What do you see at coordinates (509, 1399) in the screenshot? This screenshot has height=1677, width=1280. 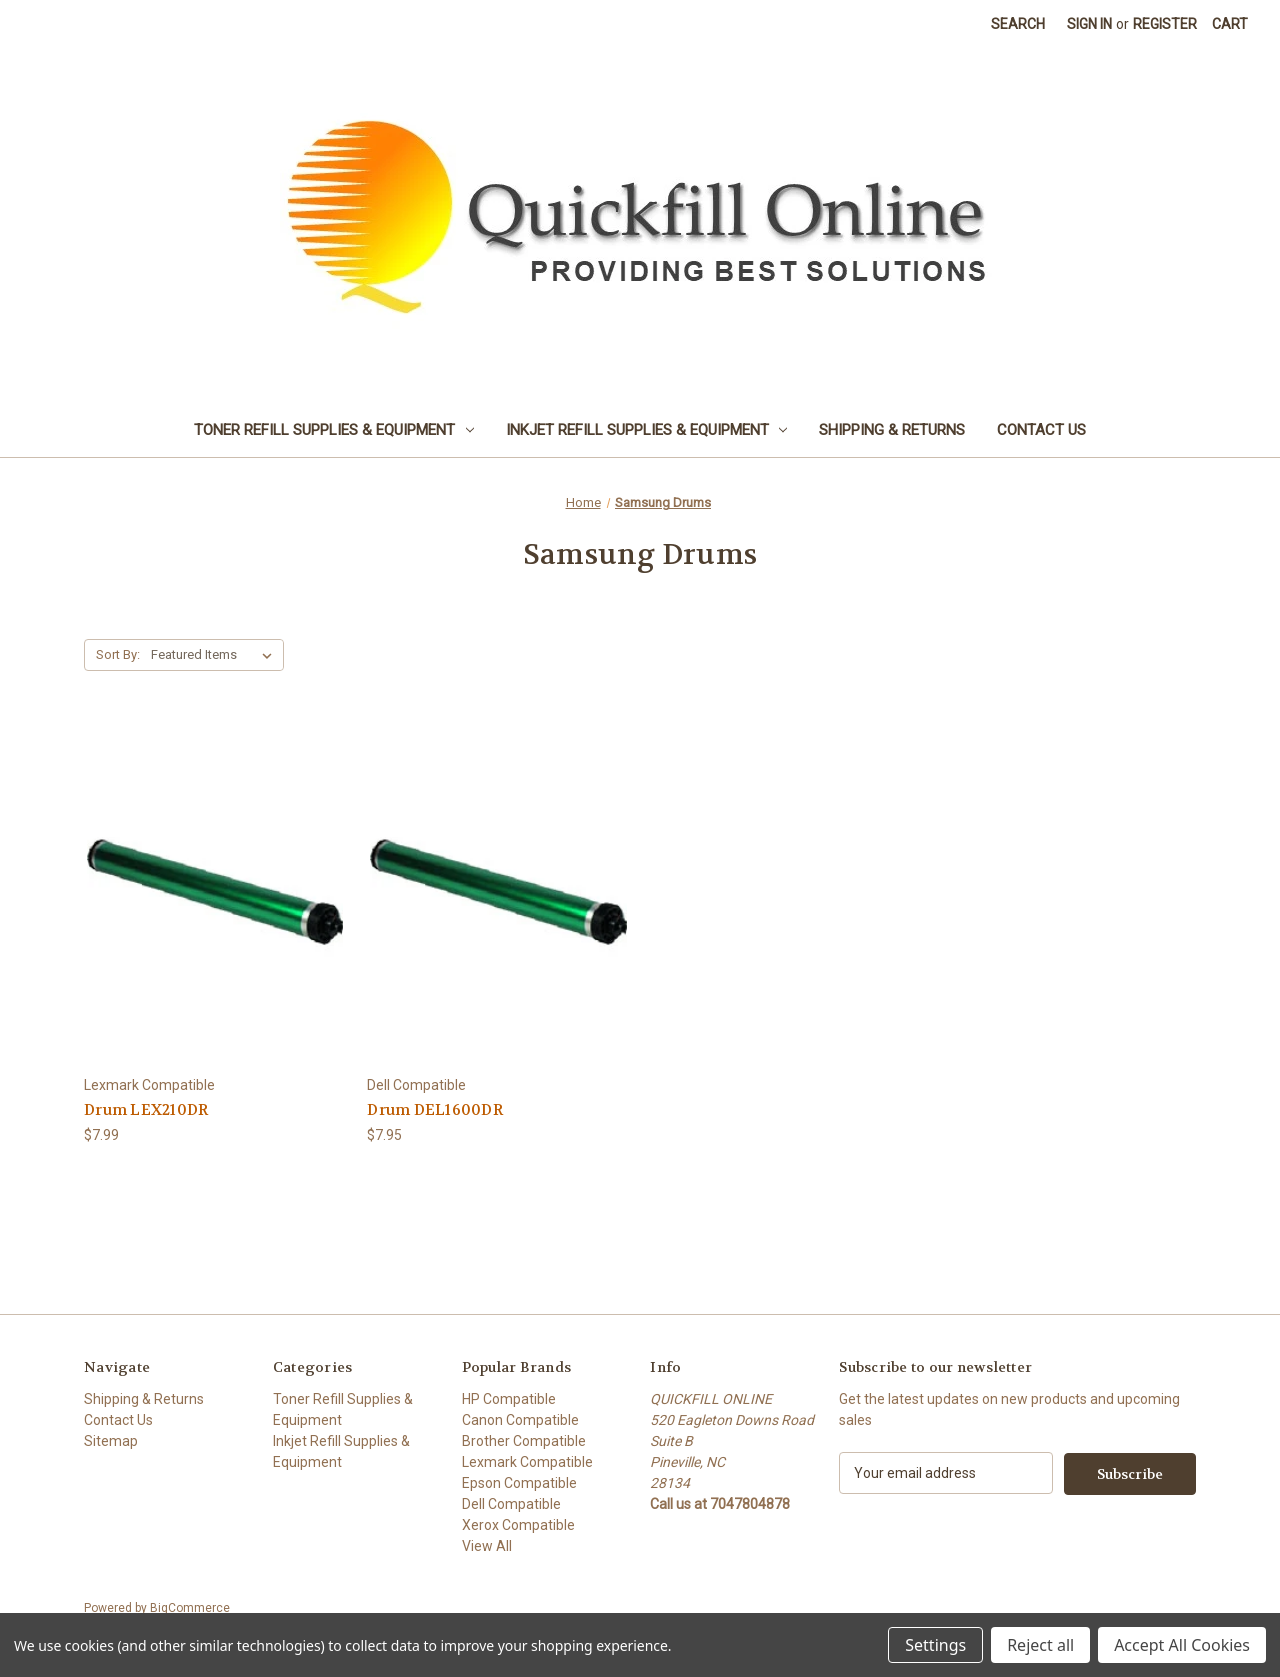 I see `HP Compatible` at bounding box center [509, 1399].